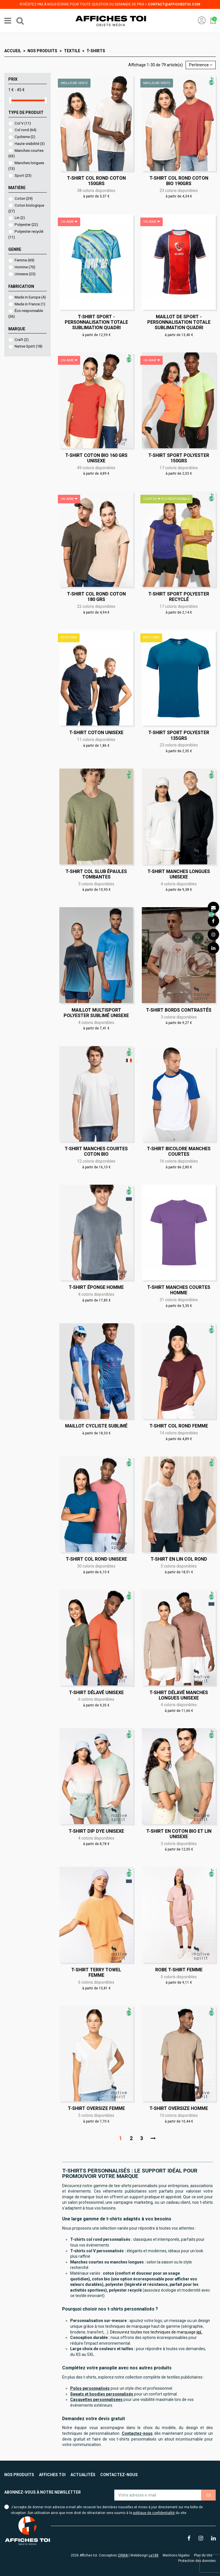 This screenshot has height=2576, width=220. What do you see at coordinates (197, 2561) in the screenshot?
I see `Protection des données` at bounding box center [197, 2561].